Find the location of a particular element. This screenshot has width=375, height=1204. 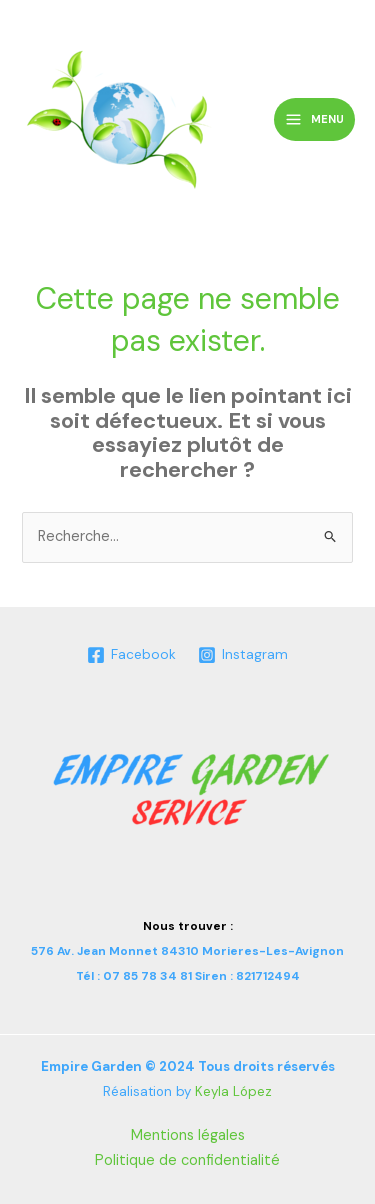

[Instagram] is located at coordinates (243, 655).